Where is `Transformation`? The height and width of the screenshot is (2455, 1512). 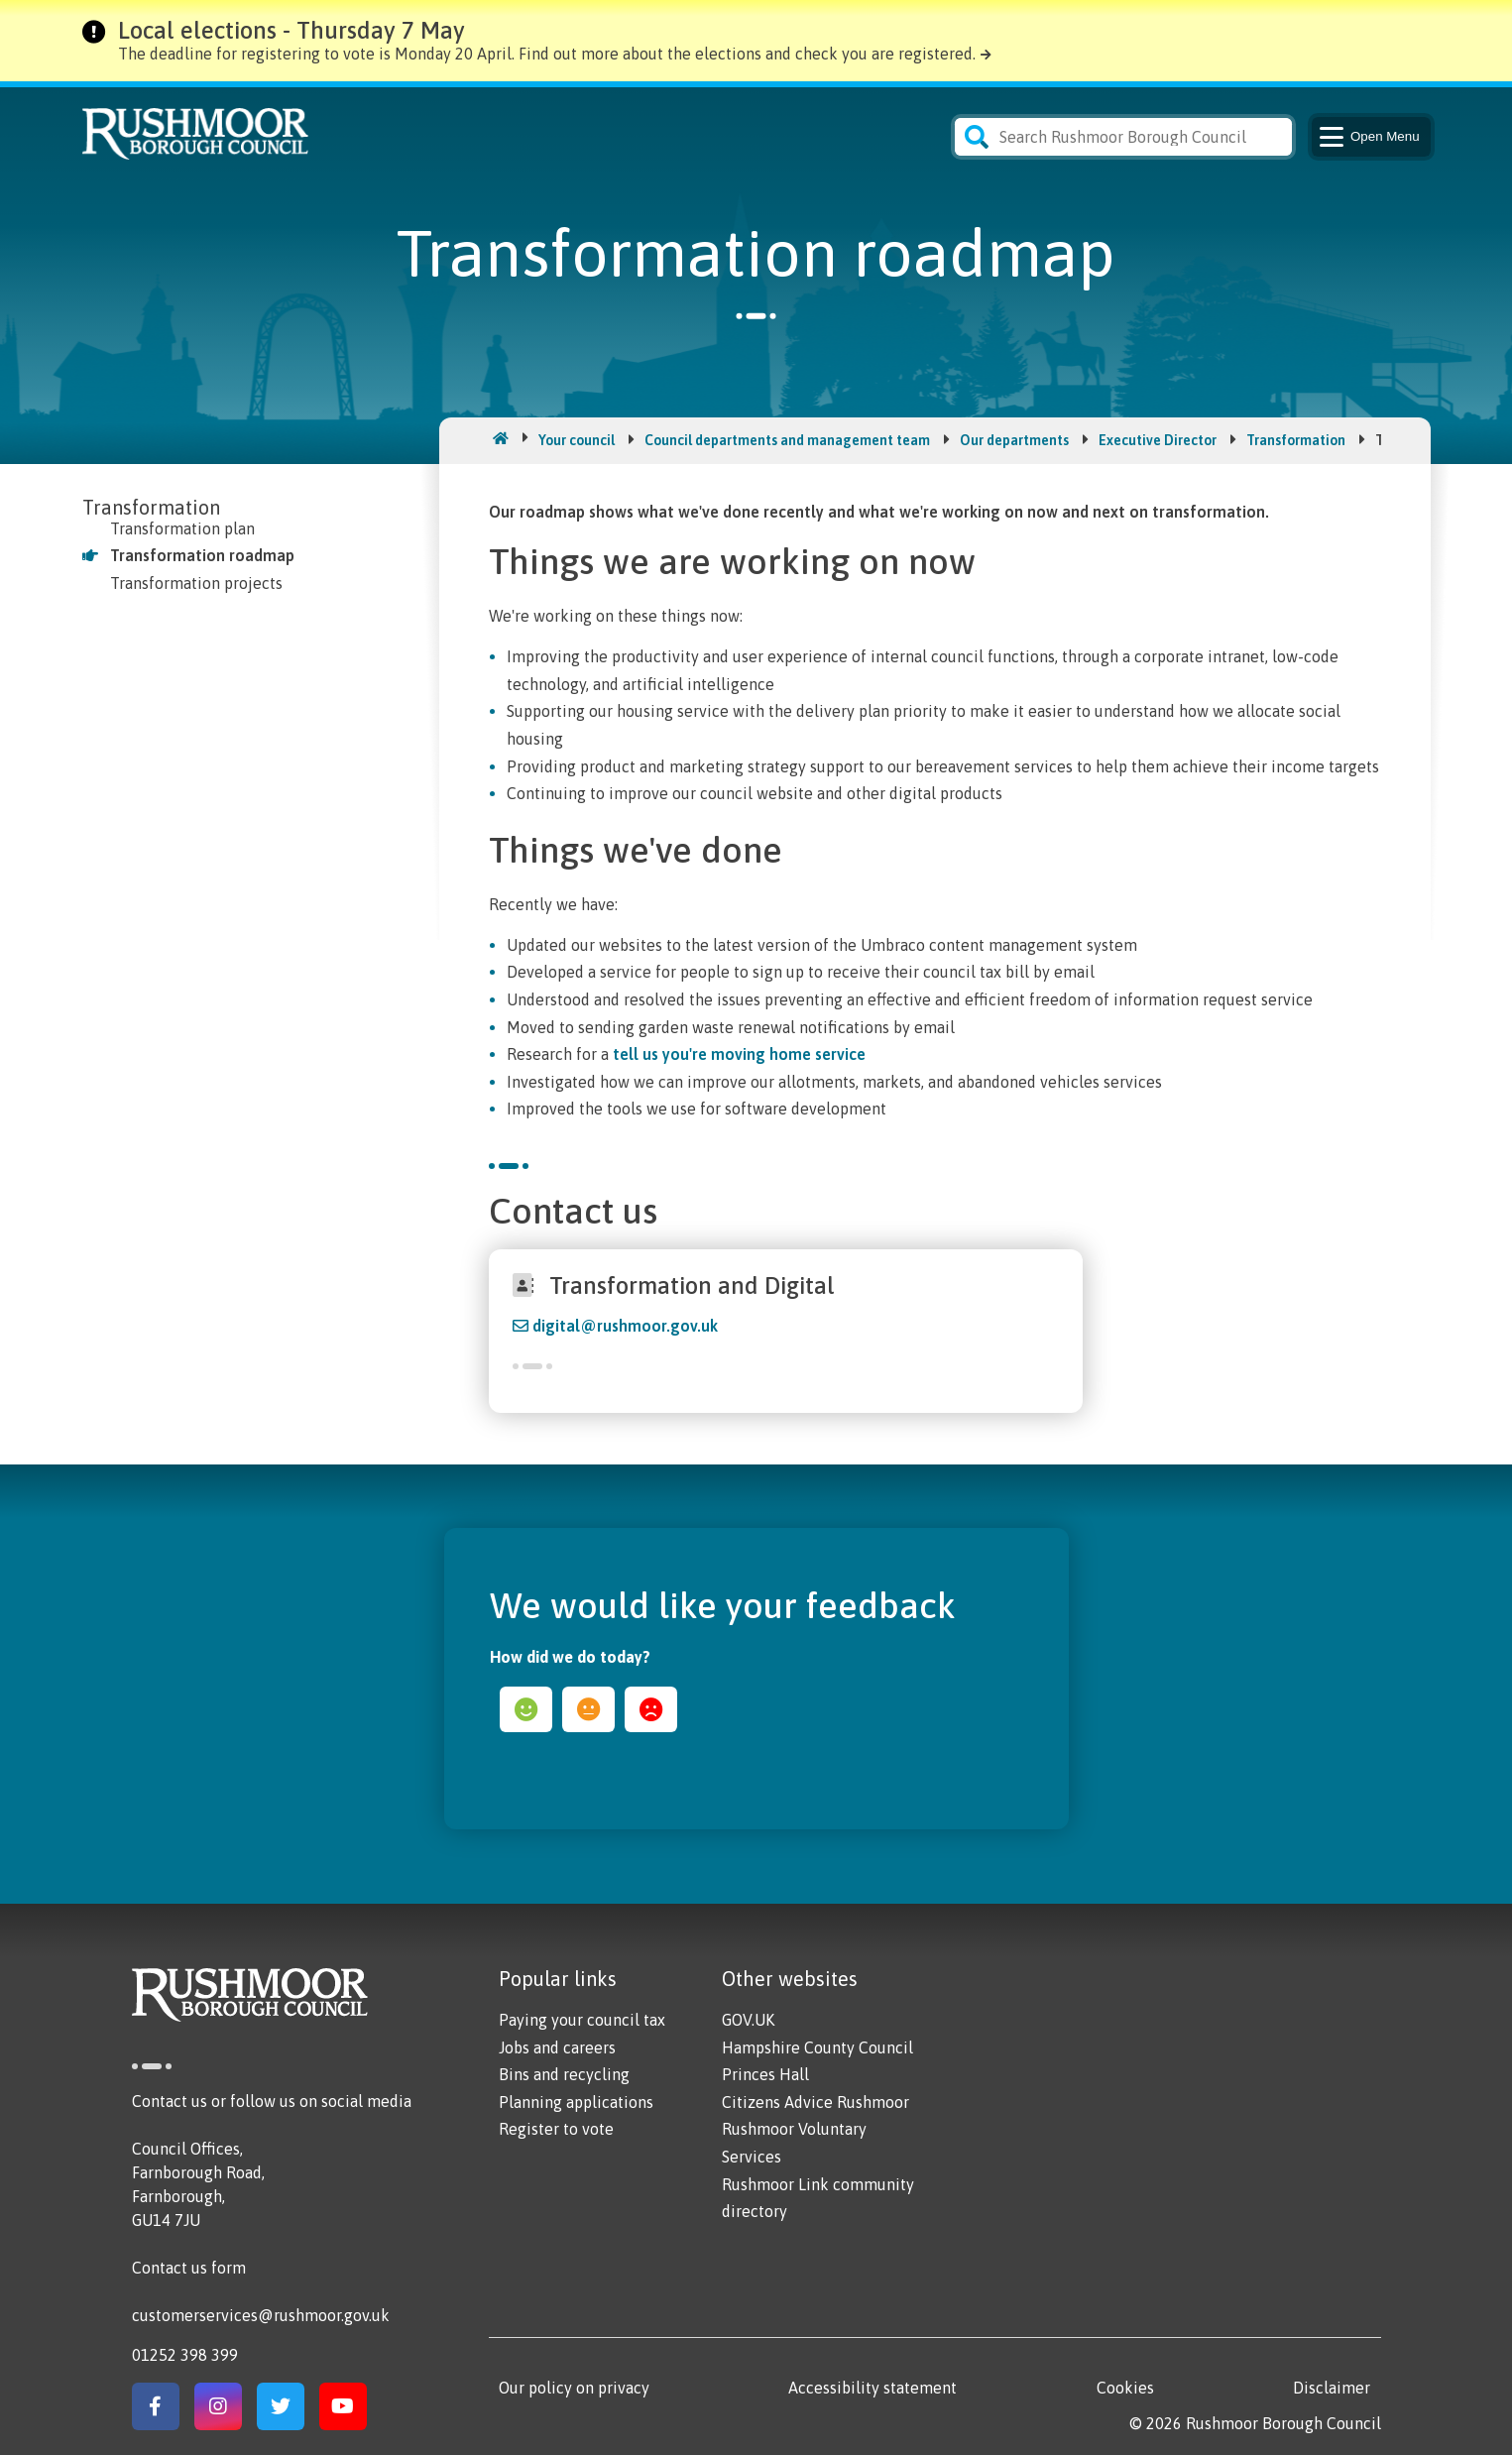 Transformation is located at coordinates (1295, 440).